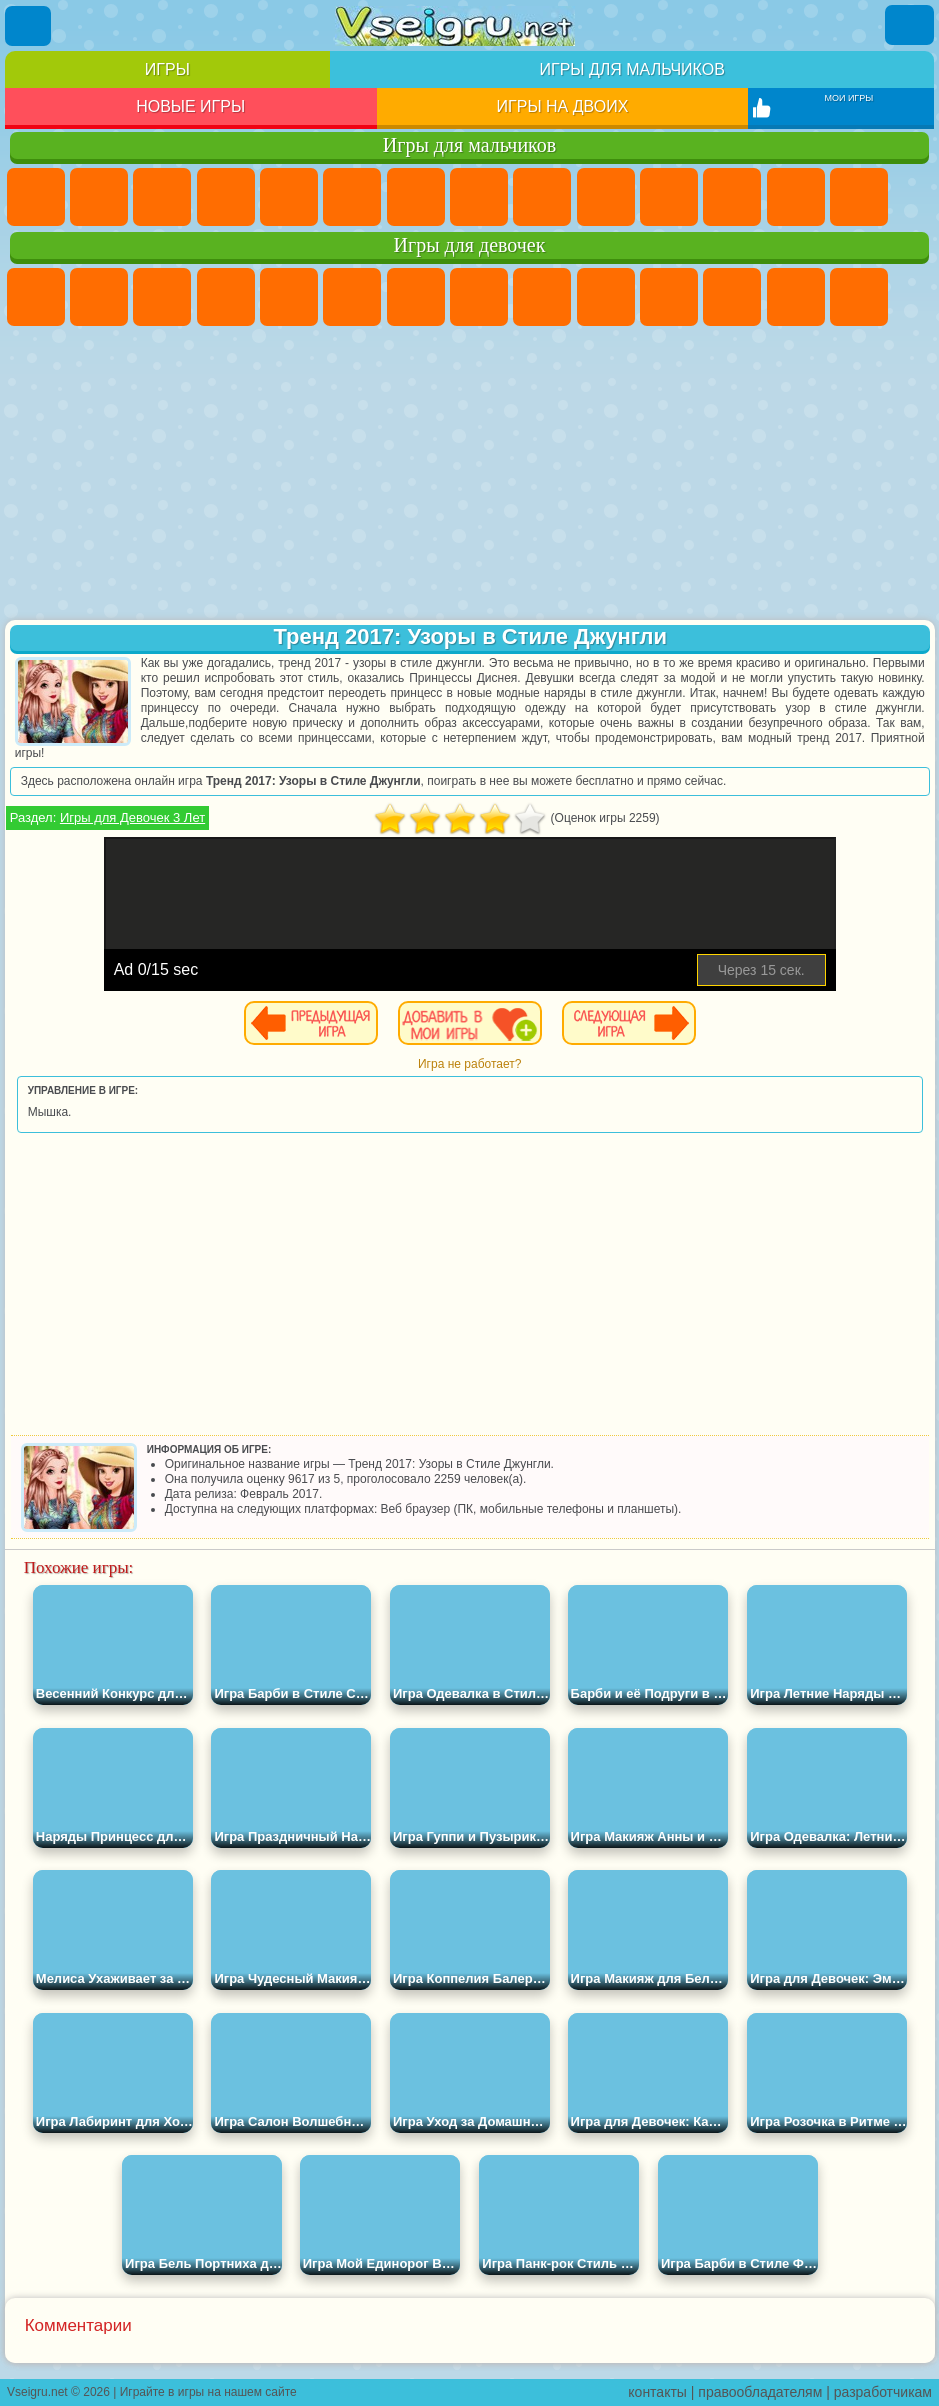 This screenshot has height=2406, width=939. I want to click on Футбол, so click(99, 197).